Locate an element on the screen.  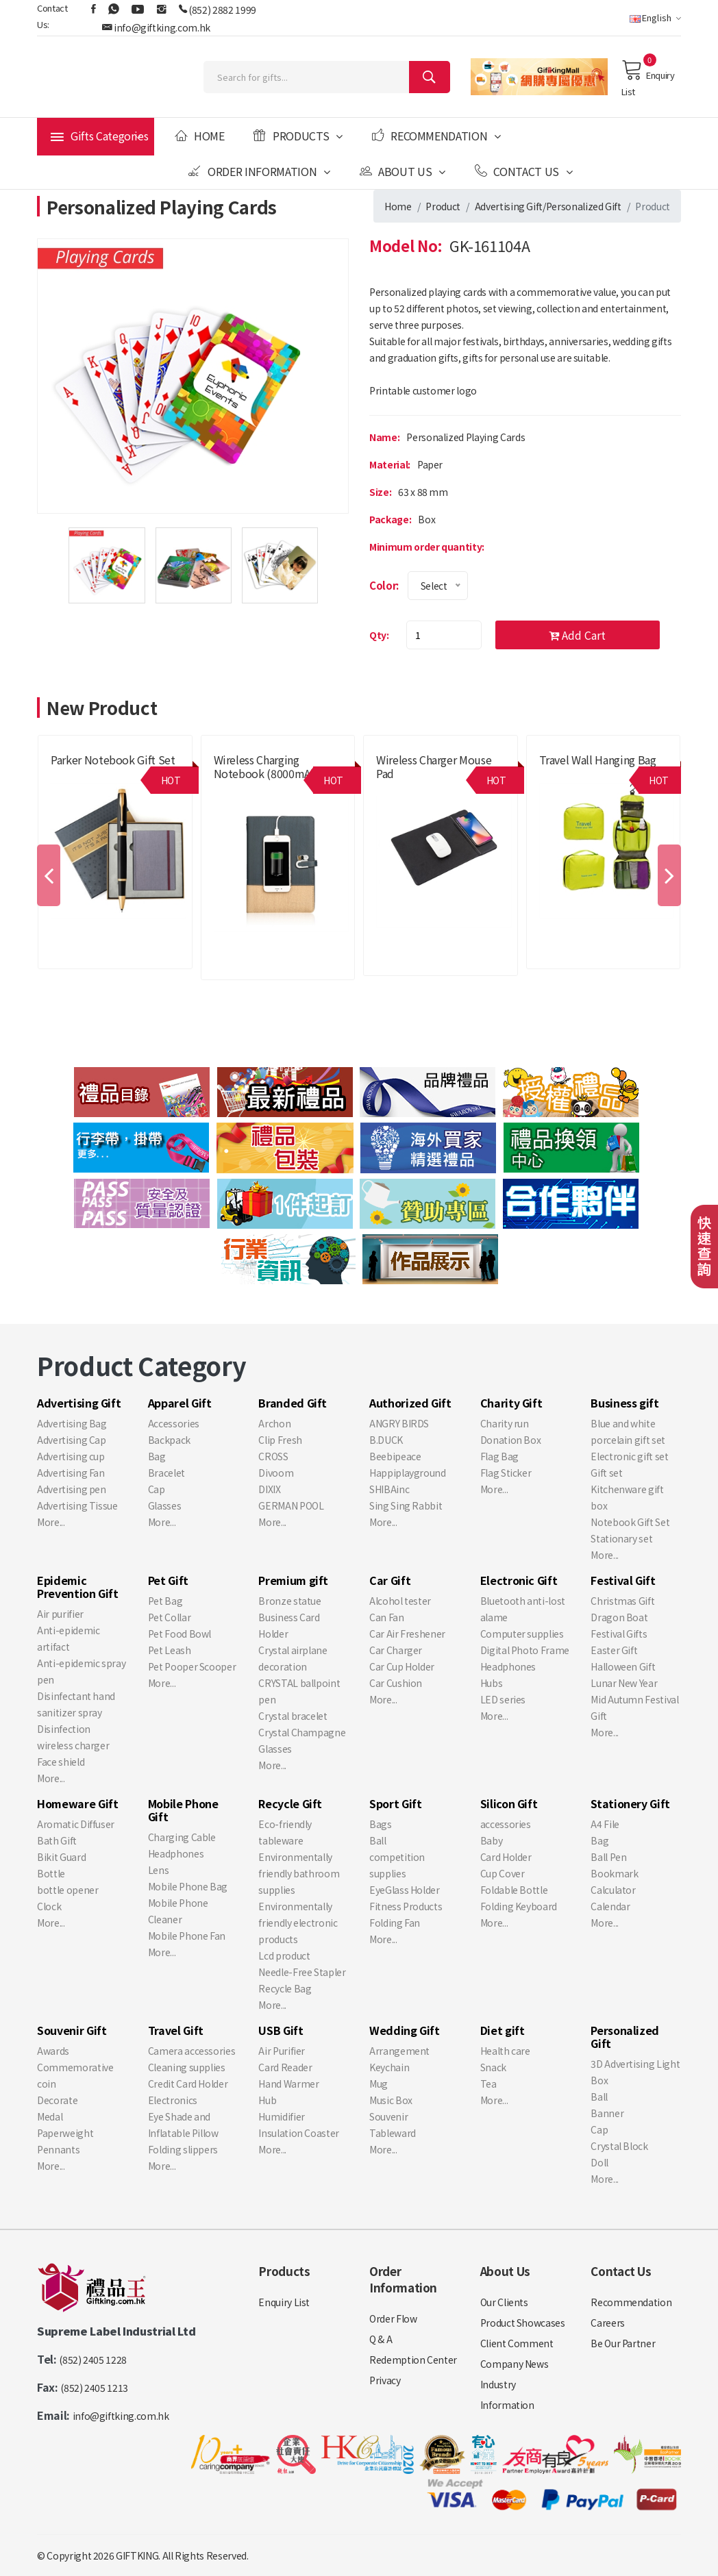
Air purifier is located at coordinates (60, 1614).